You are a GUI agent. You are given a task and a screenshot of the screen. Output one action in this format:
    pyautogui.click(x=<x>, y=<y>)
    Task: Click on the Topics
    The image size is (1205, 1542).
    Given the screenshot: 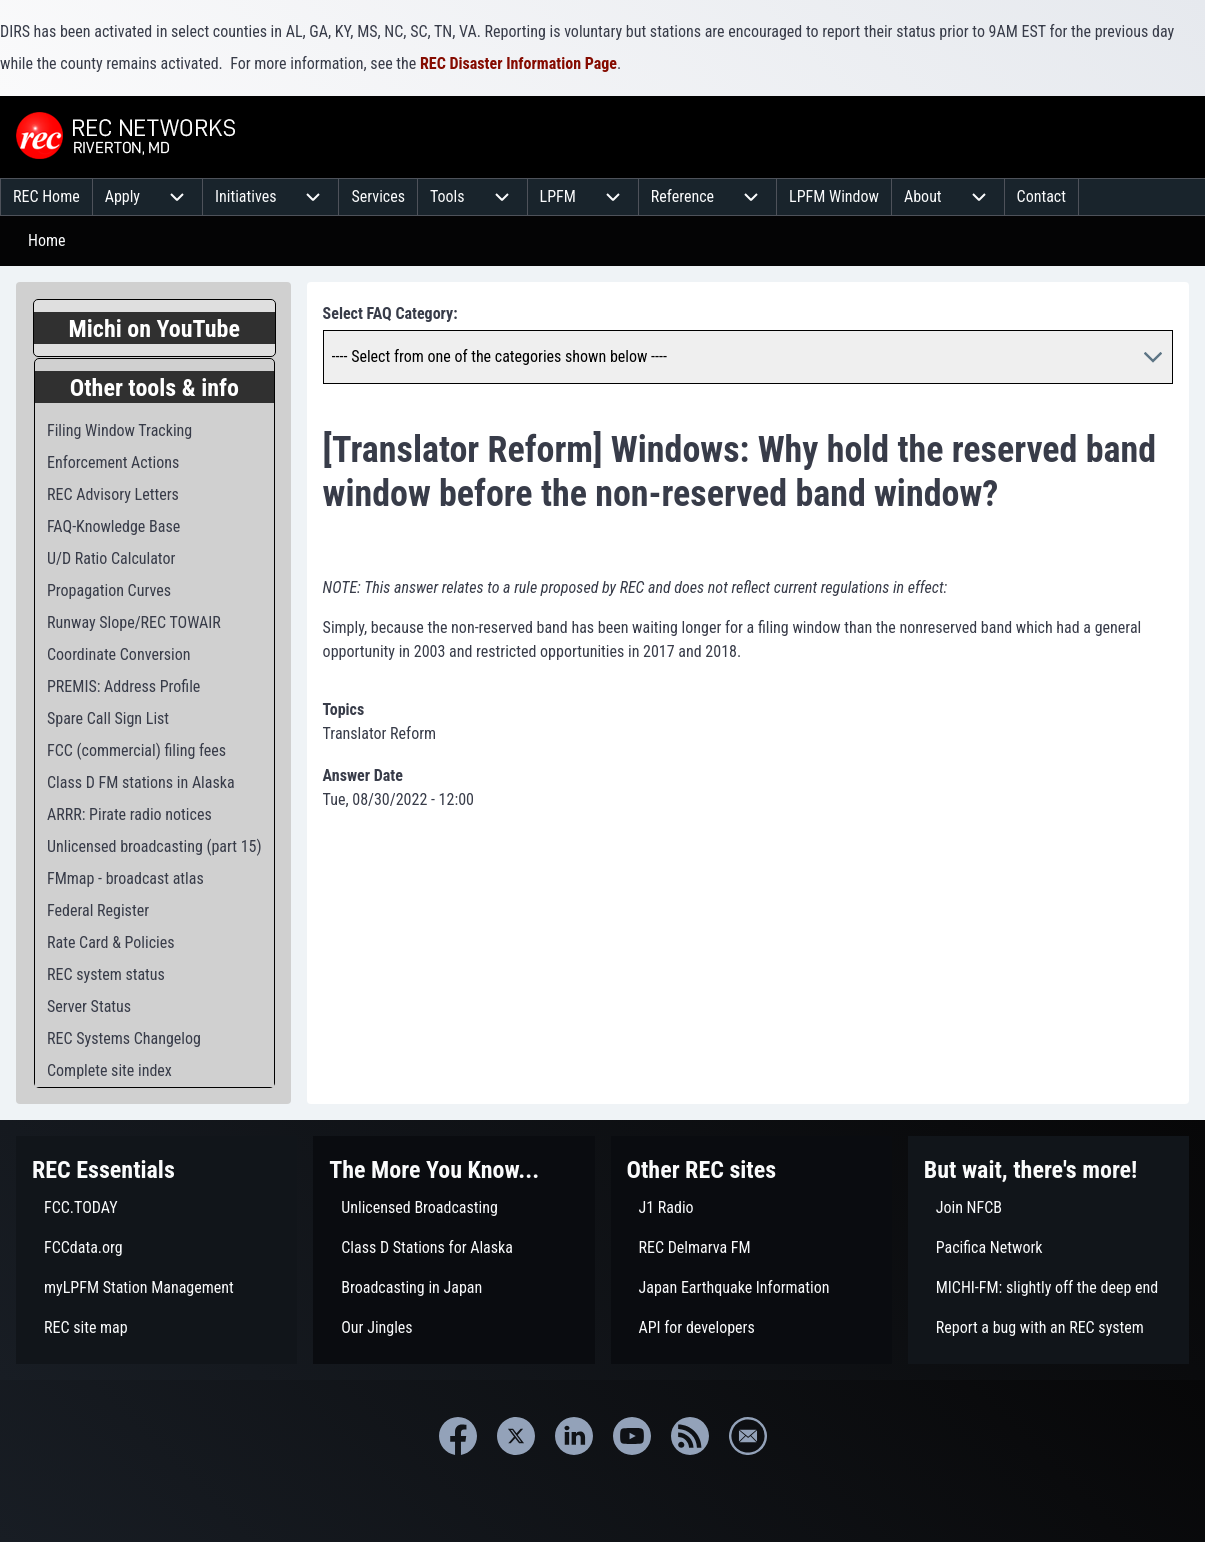 What is the action you would take?
    pyautogui.click(x=344, y=709)
    